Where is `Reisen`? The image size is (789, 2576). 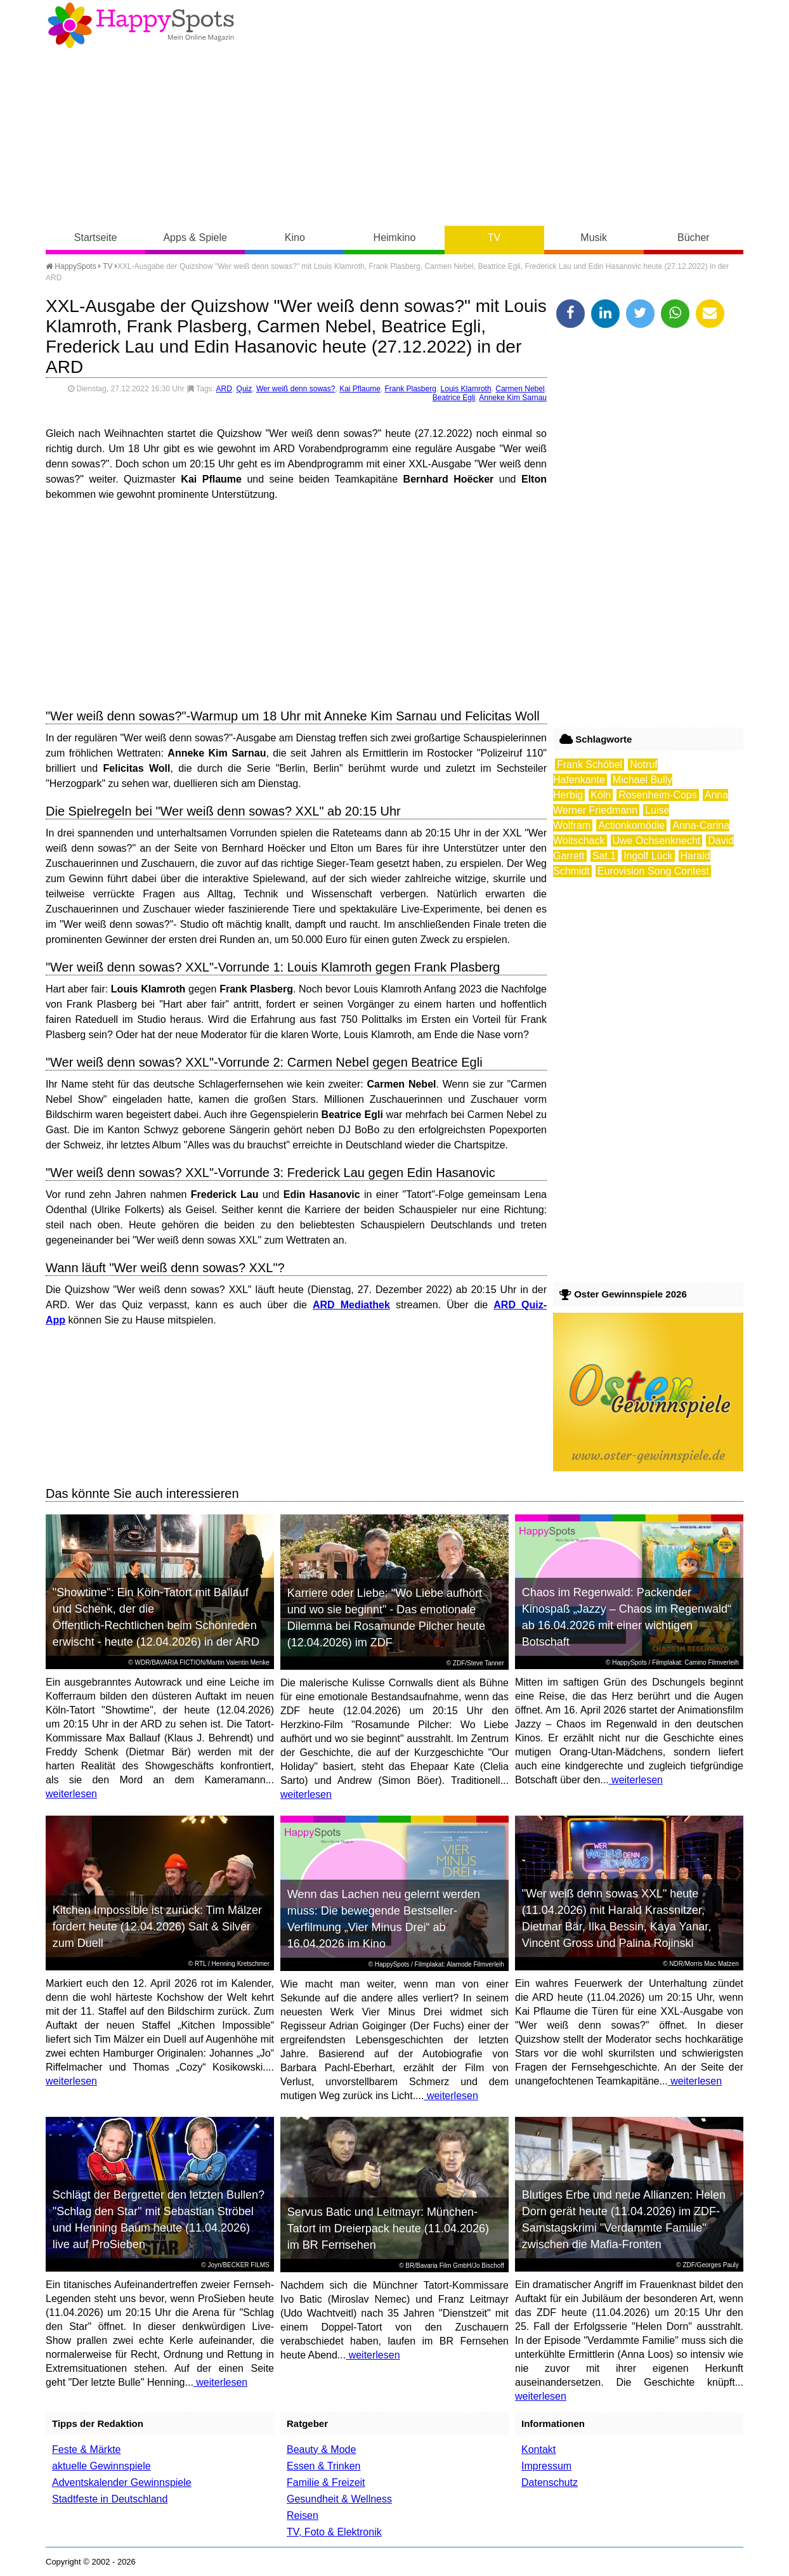
Reisen is located at coordinates (302, 2515).